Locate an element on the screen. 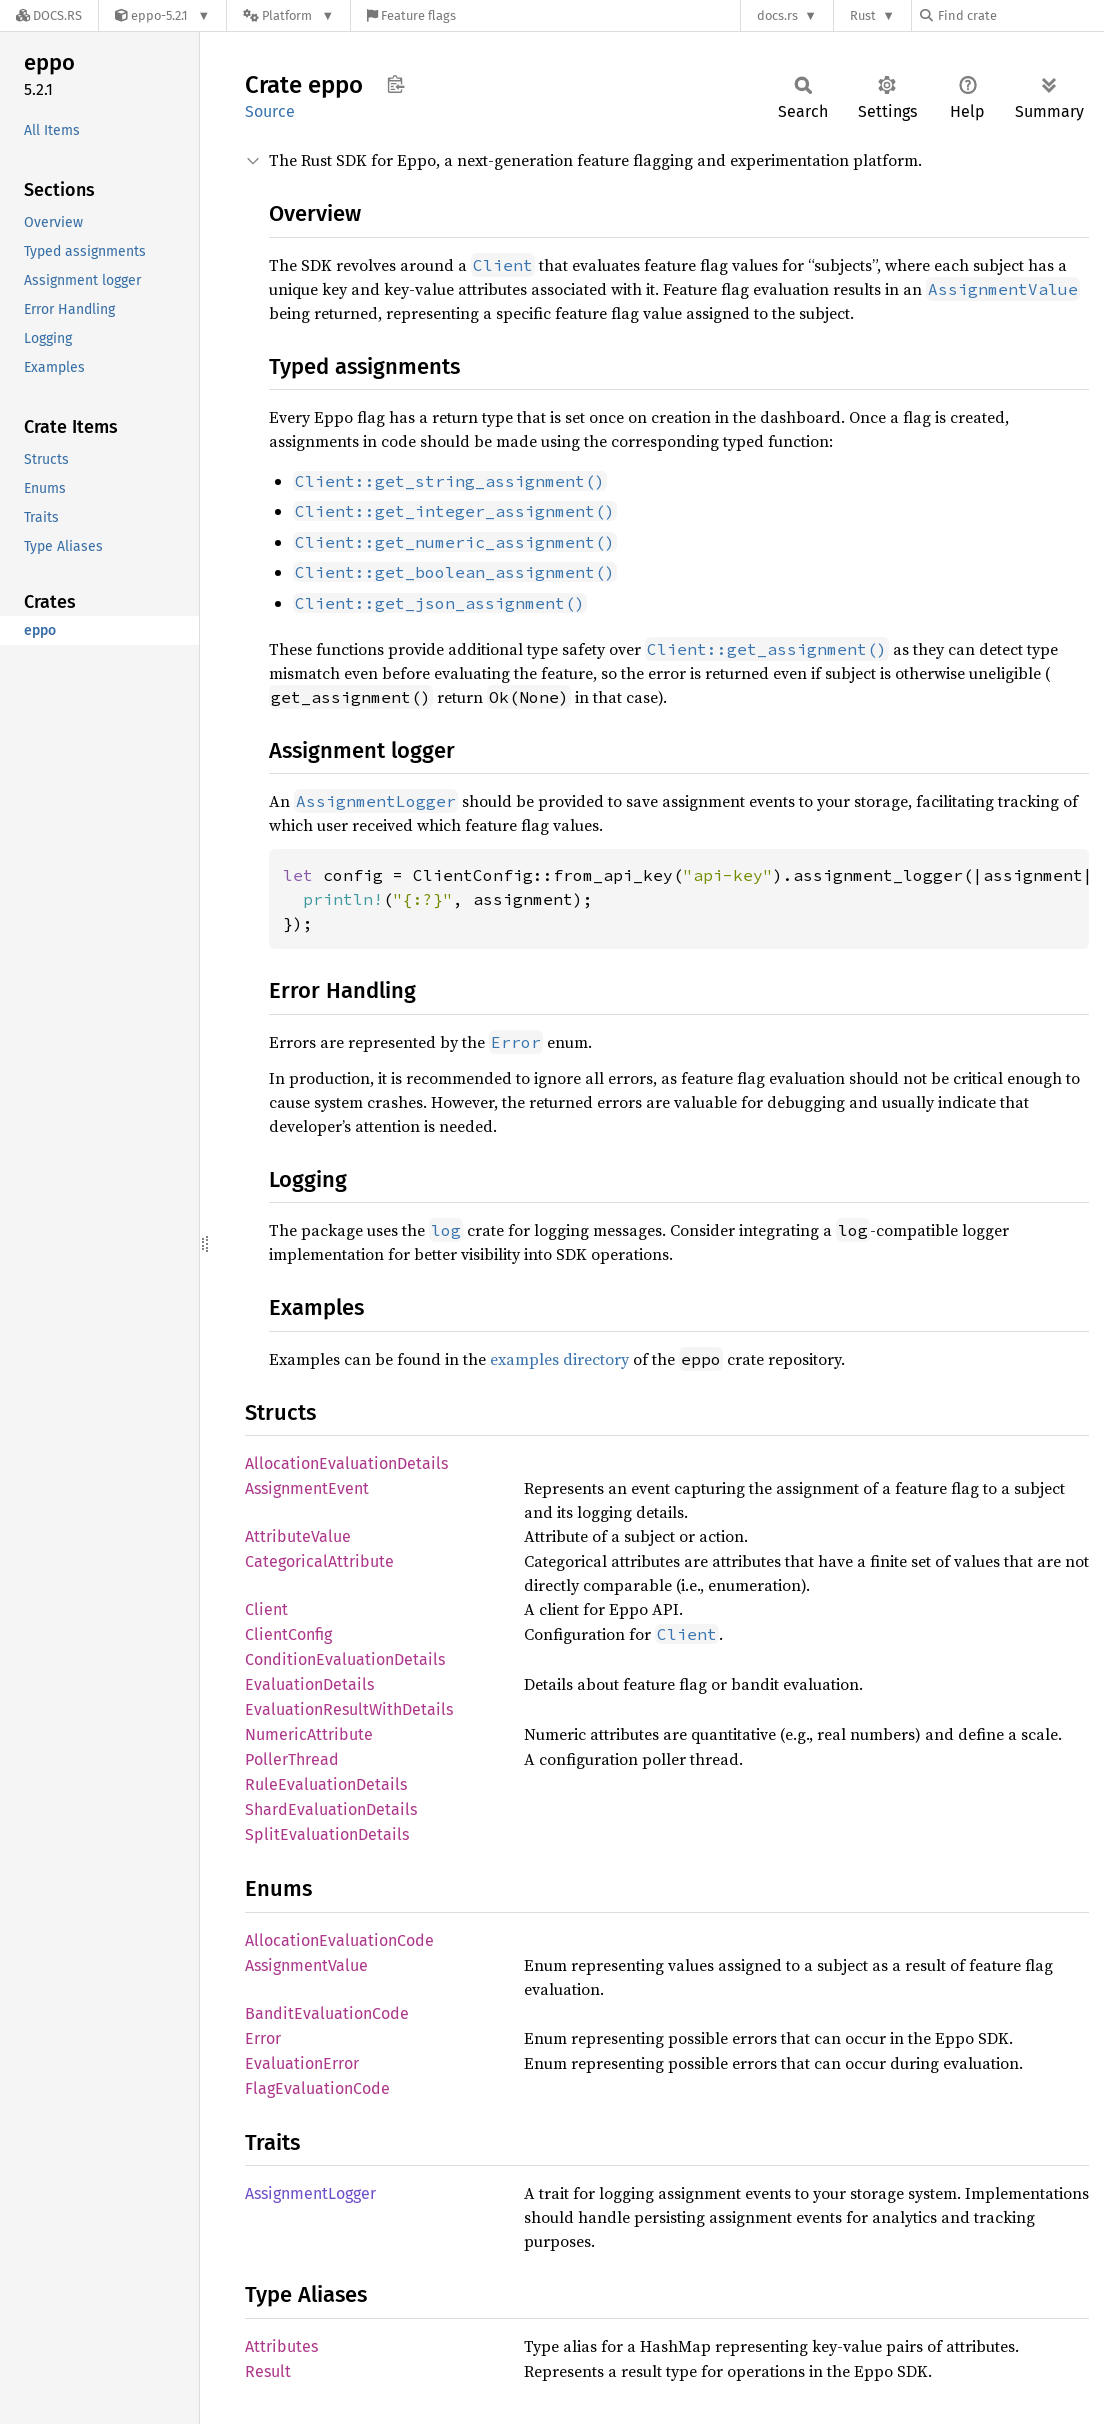 The width and height of the screenshot is (1104, 2424). [Docs.rs] is located at coordinates (49, 15).